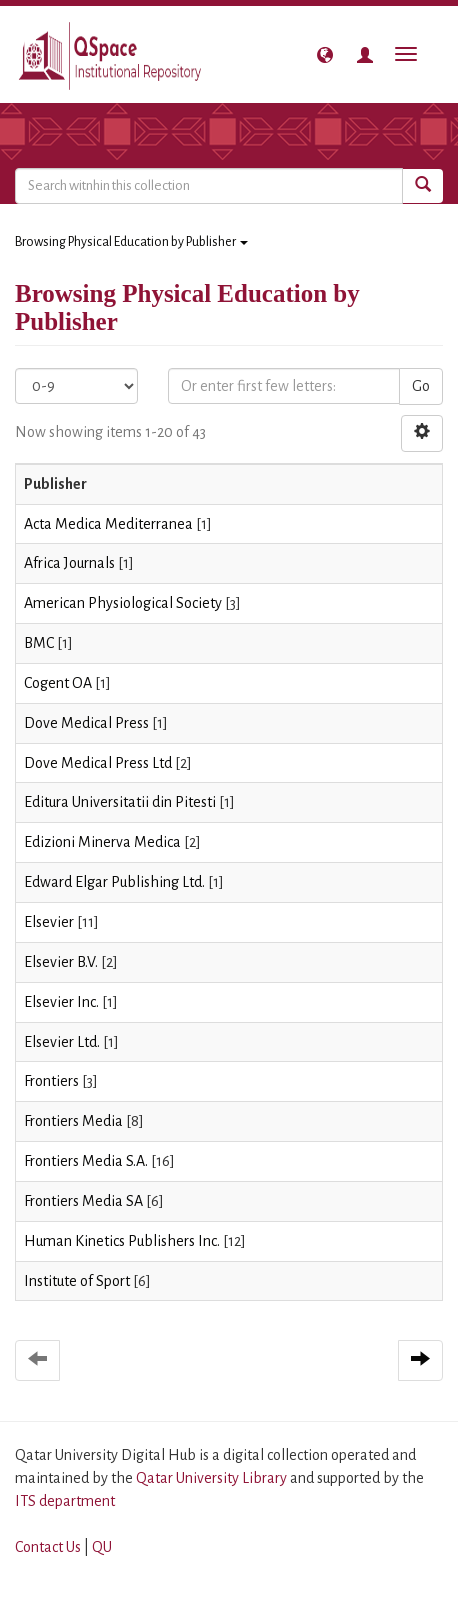  What do you see at coordinates (213, 1478) in the screenshot?
I see `Qatar University Library` at bounding box center [213, 1478].